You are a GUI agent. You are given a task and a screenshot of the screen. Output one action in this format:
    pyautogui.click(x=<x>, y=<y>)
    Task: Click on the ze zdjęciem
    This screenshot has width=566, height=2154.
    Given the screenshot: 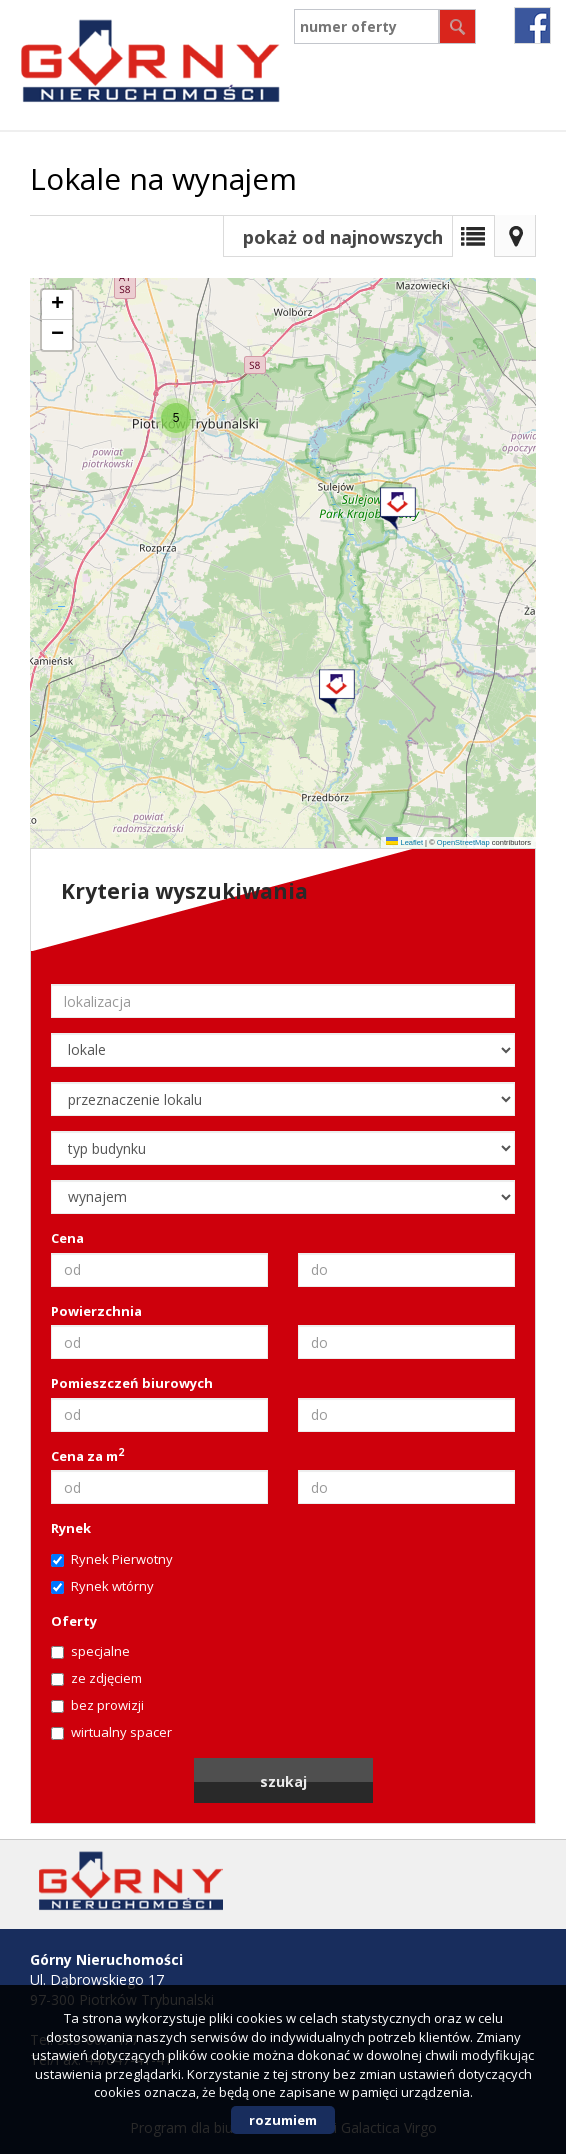 What is the action you would take?
    pyautogui.click(x=96, y=1678)
    